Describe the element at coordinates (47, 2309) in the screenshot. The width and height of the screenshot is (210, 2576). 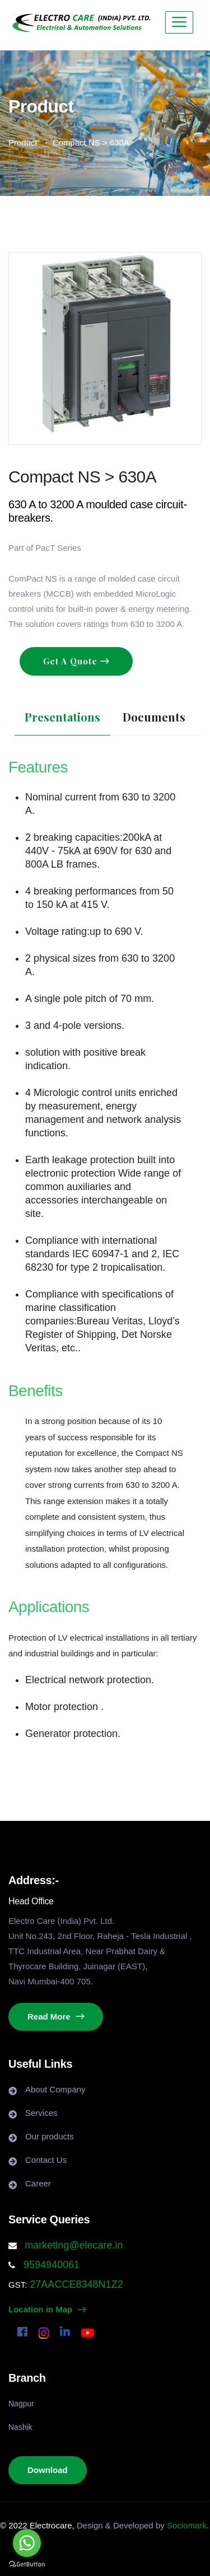
I see `Location in Map` at that location.